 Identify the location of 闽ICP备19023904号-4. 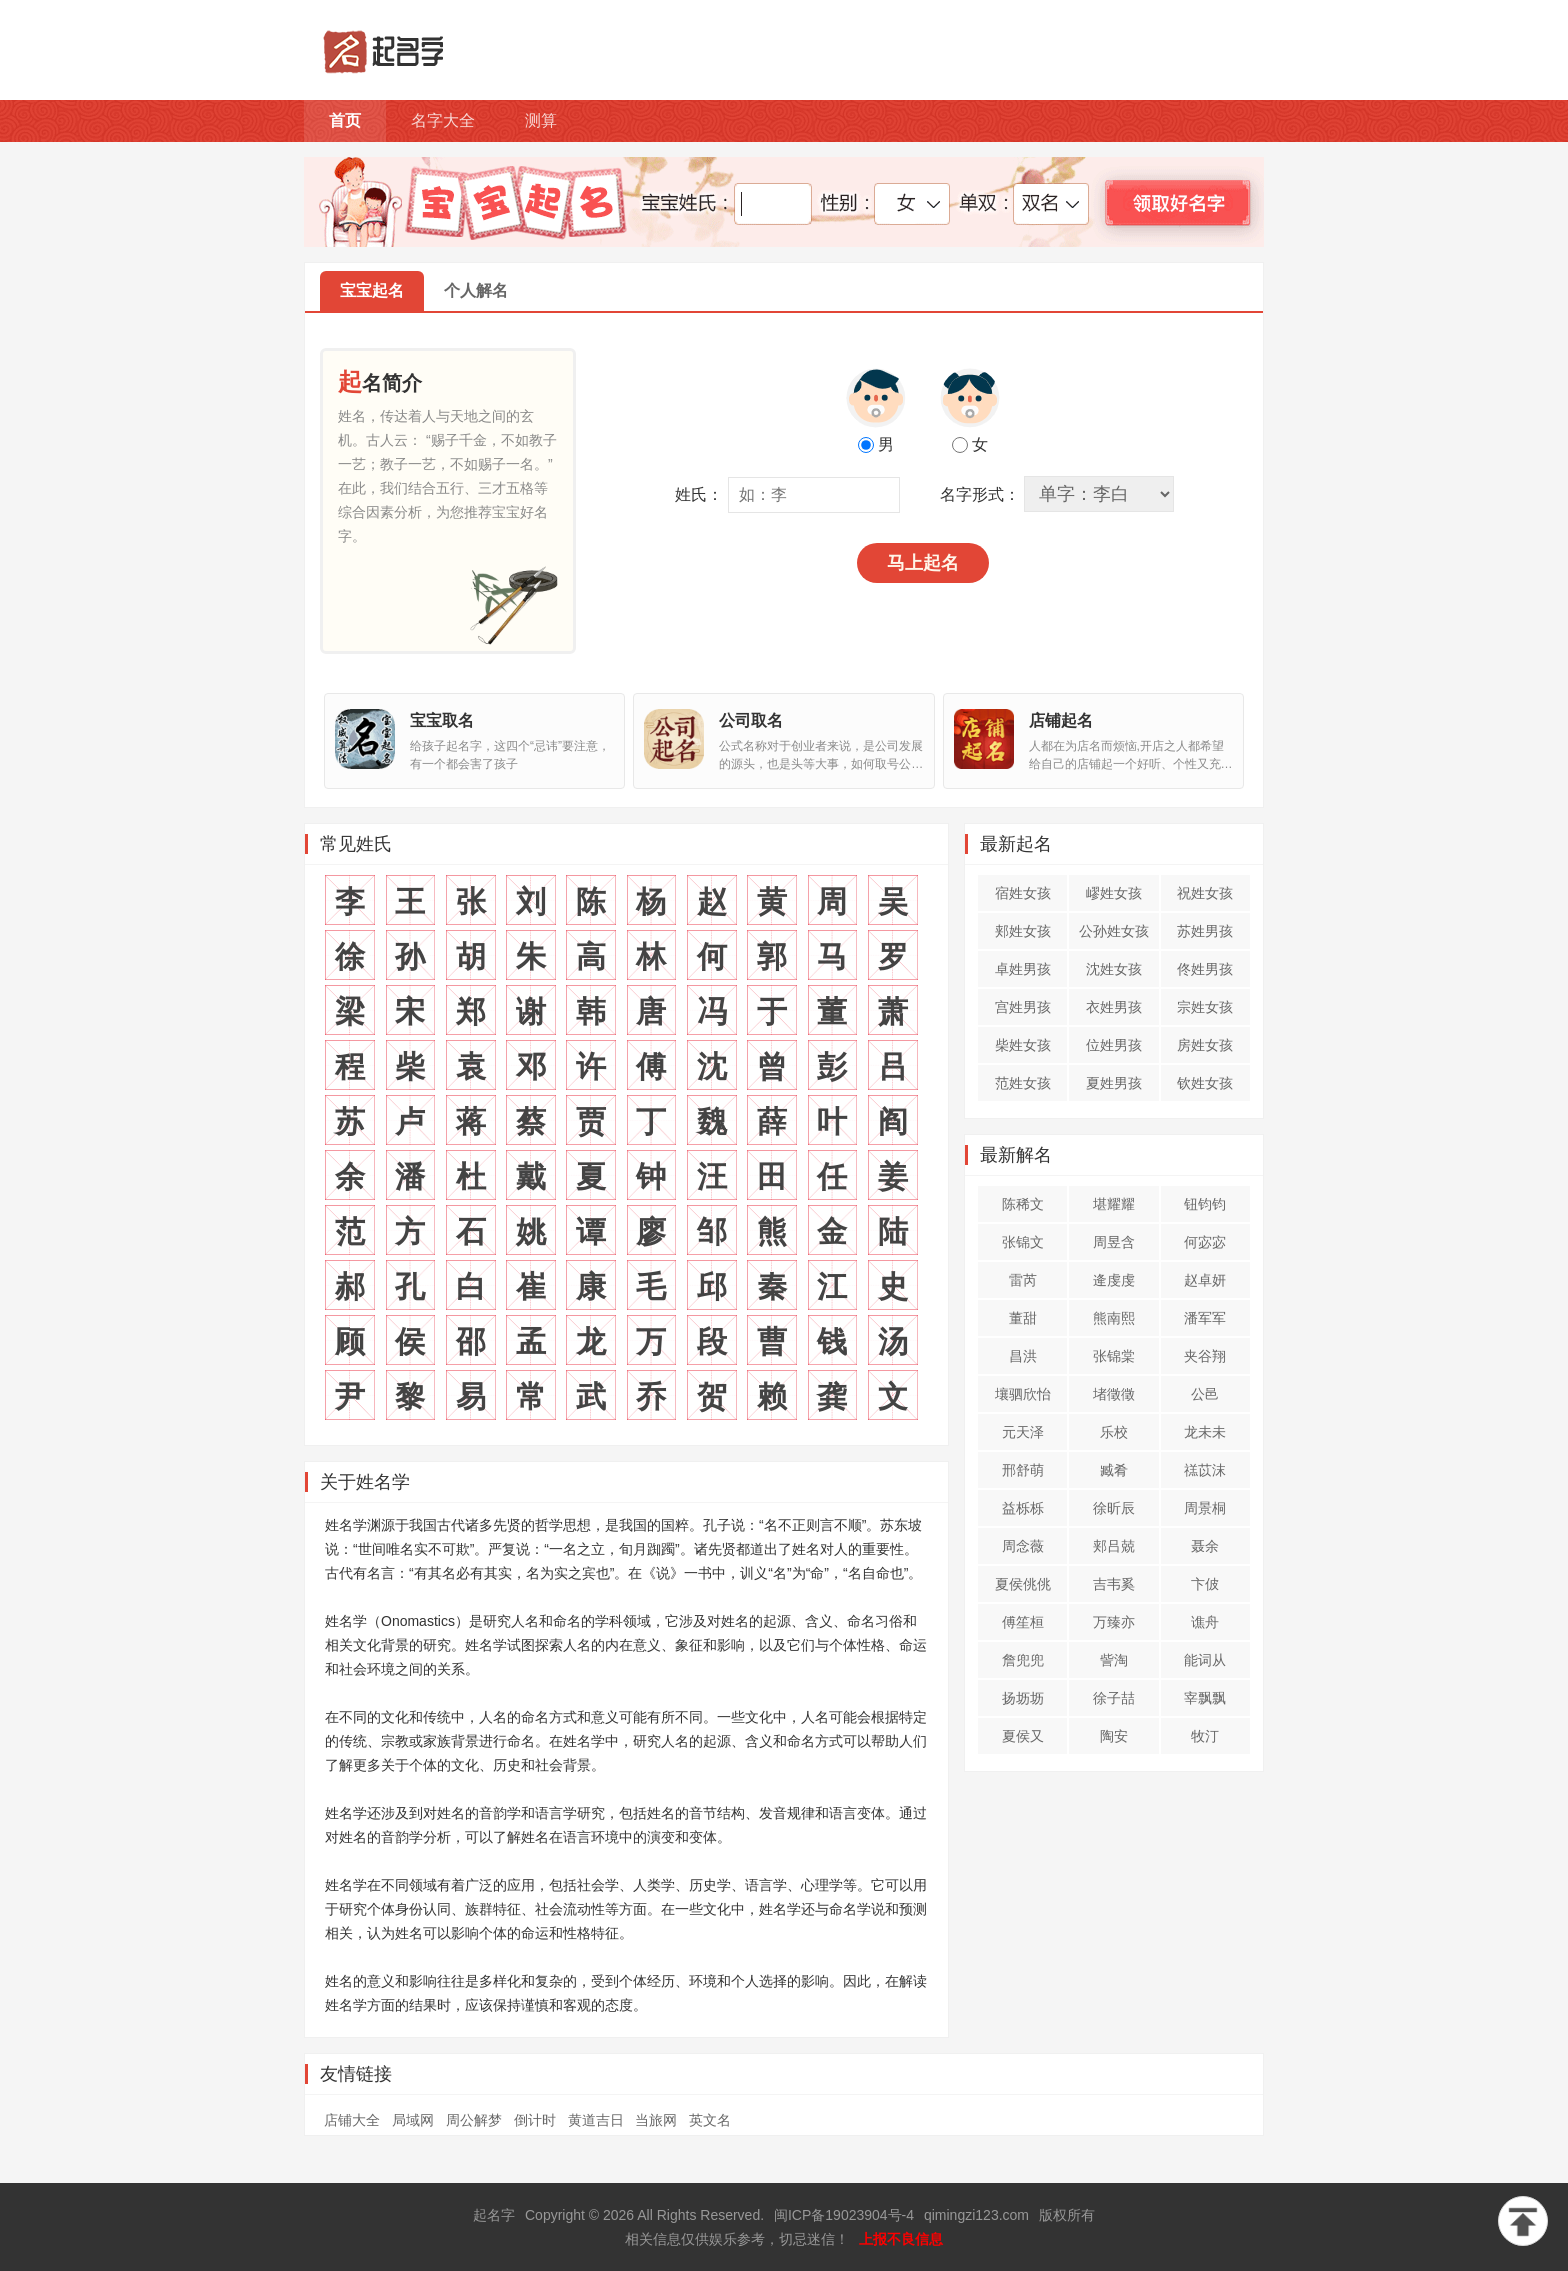
(844, 2215).